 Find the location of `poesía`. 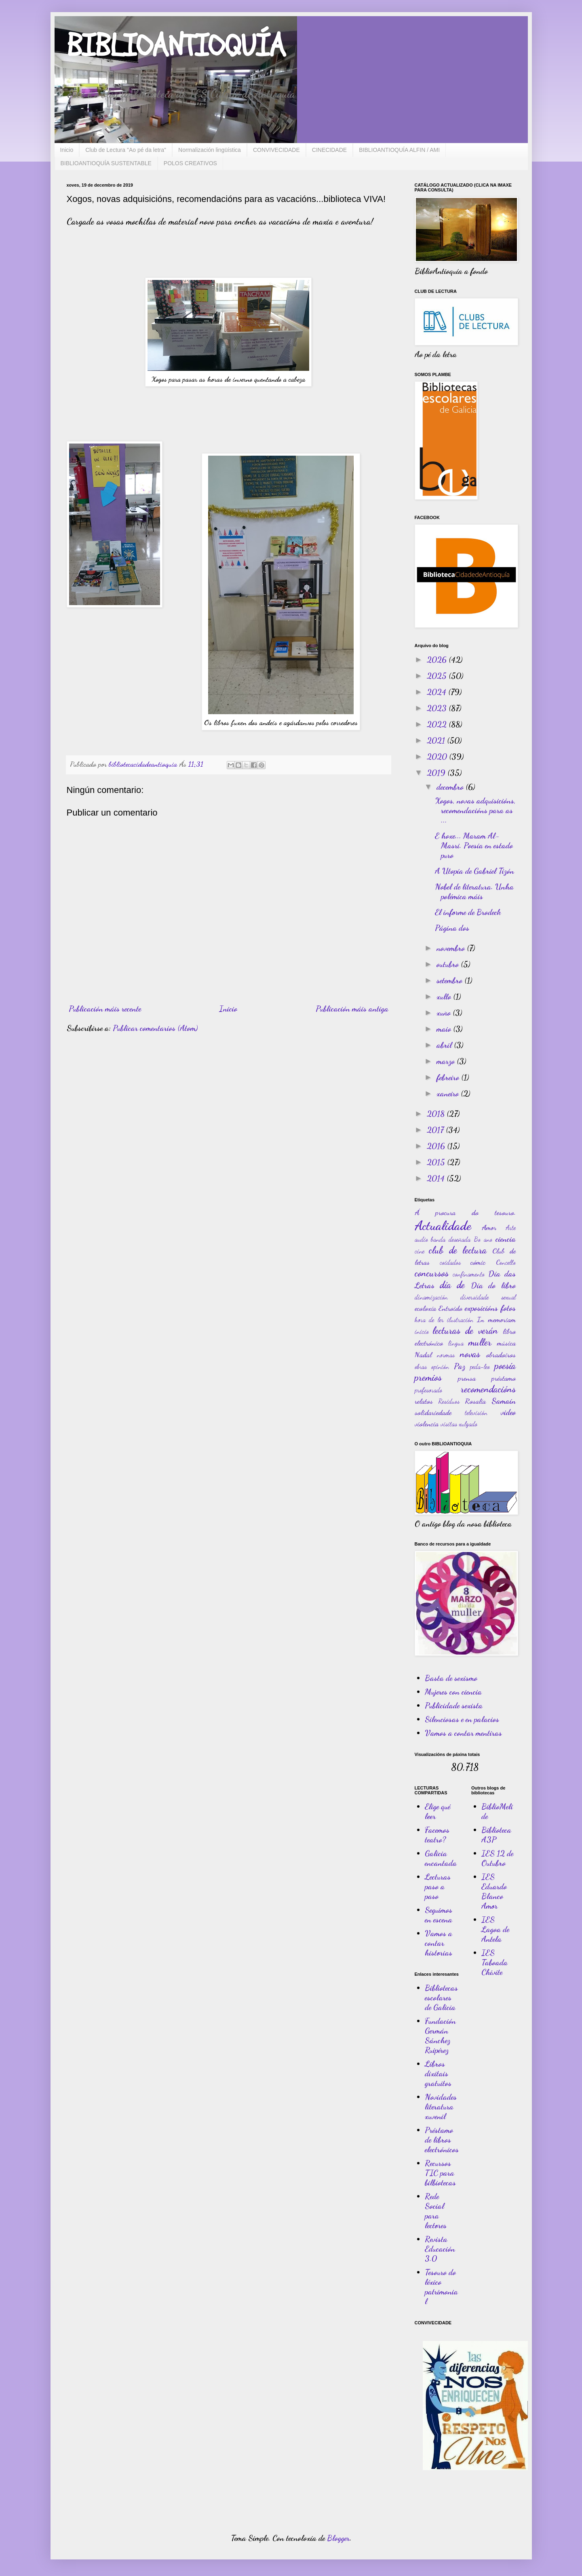

poesía is located at coordinates (505, 1365).